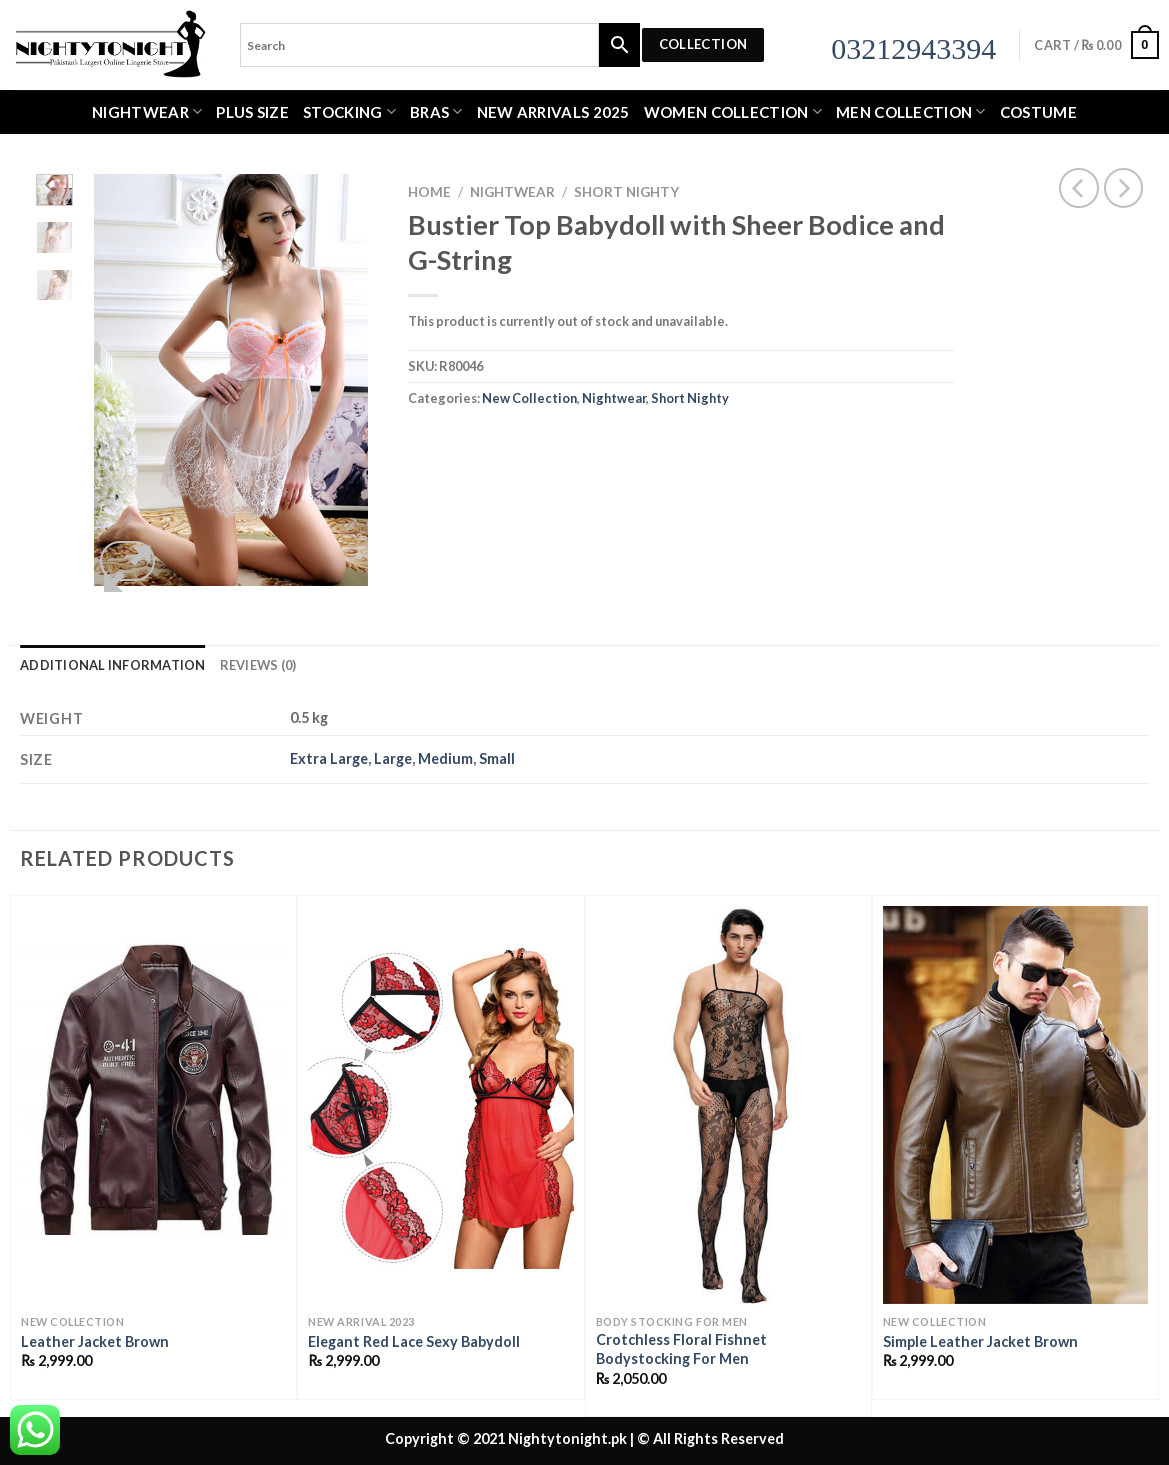 Image resolution: width=1169 pixels, height=1465 pixels. I want to click on New Arrivals 2025, so click(553, 112).